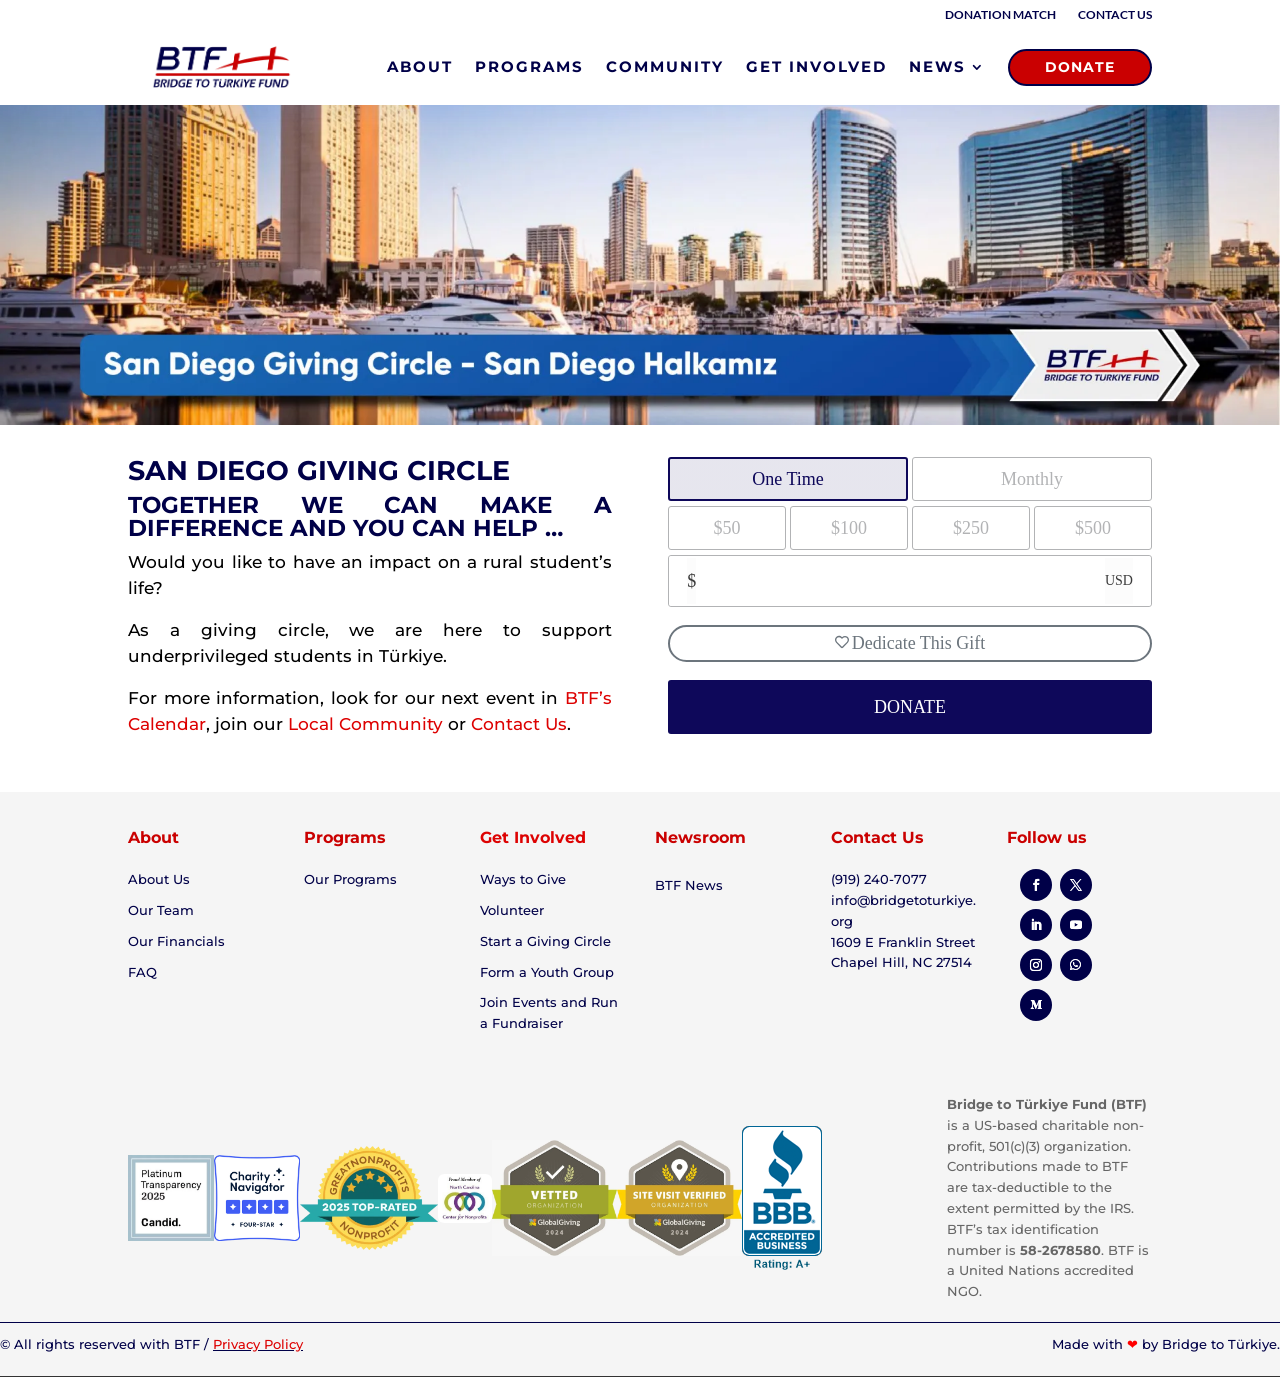 This screenshot has height=1377, width=1280. Describe the element at coordinates (365, 724) in the screenshot. I see `Local Community` at that location.